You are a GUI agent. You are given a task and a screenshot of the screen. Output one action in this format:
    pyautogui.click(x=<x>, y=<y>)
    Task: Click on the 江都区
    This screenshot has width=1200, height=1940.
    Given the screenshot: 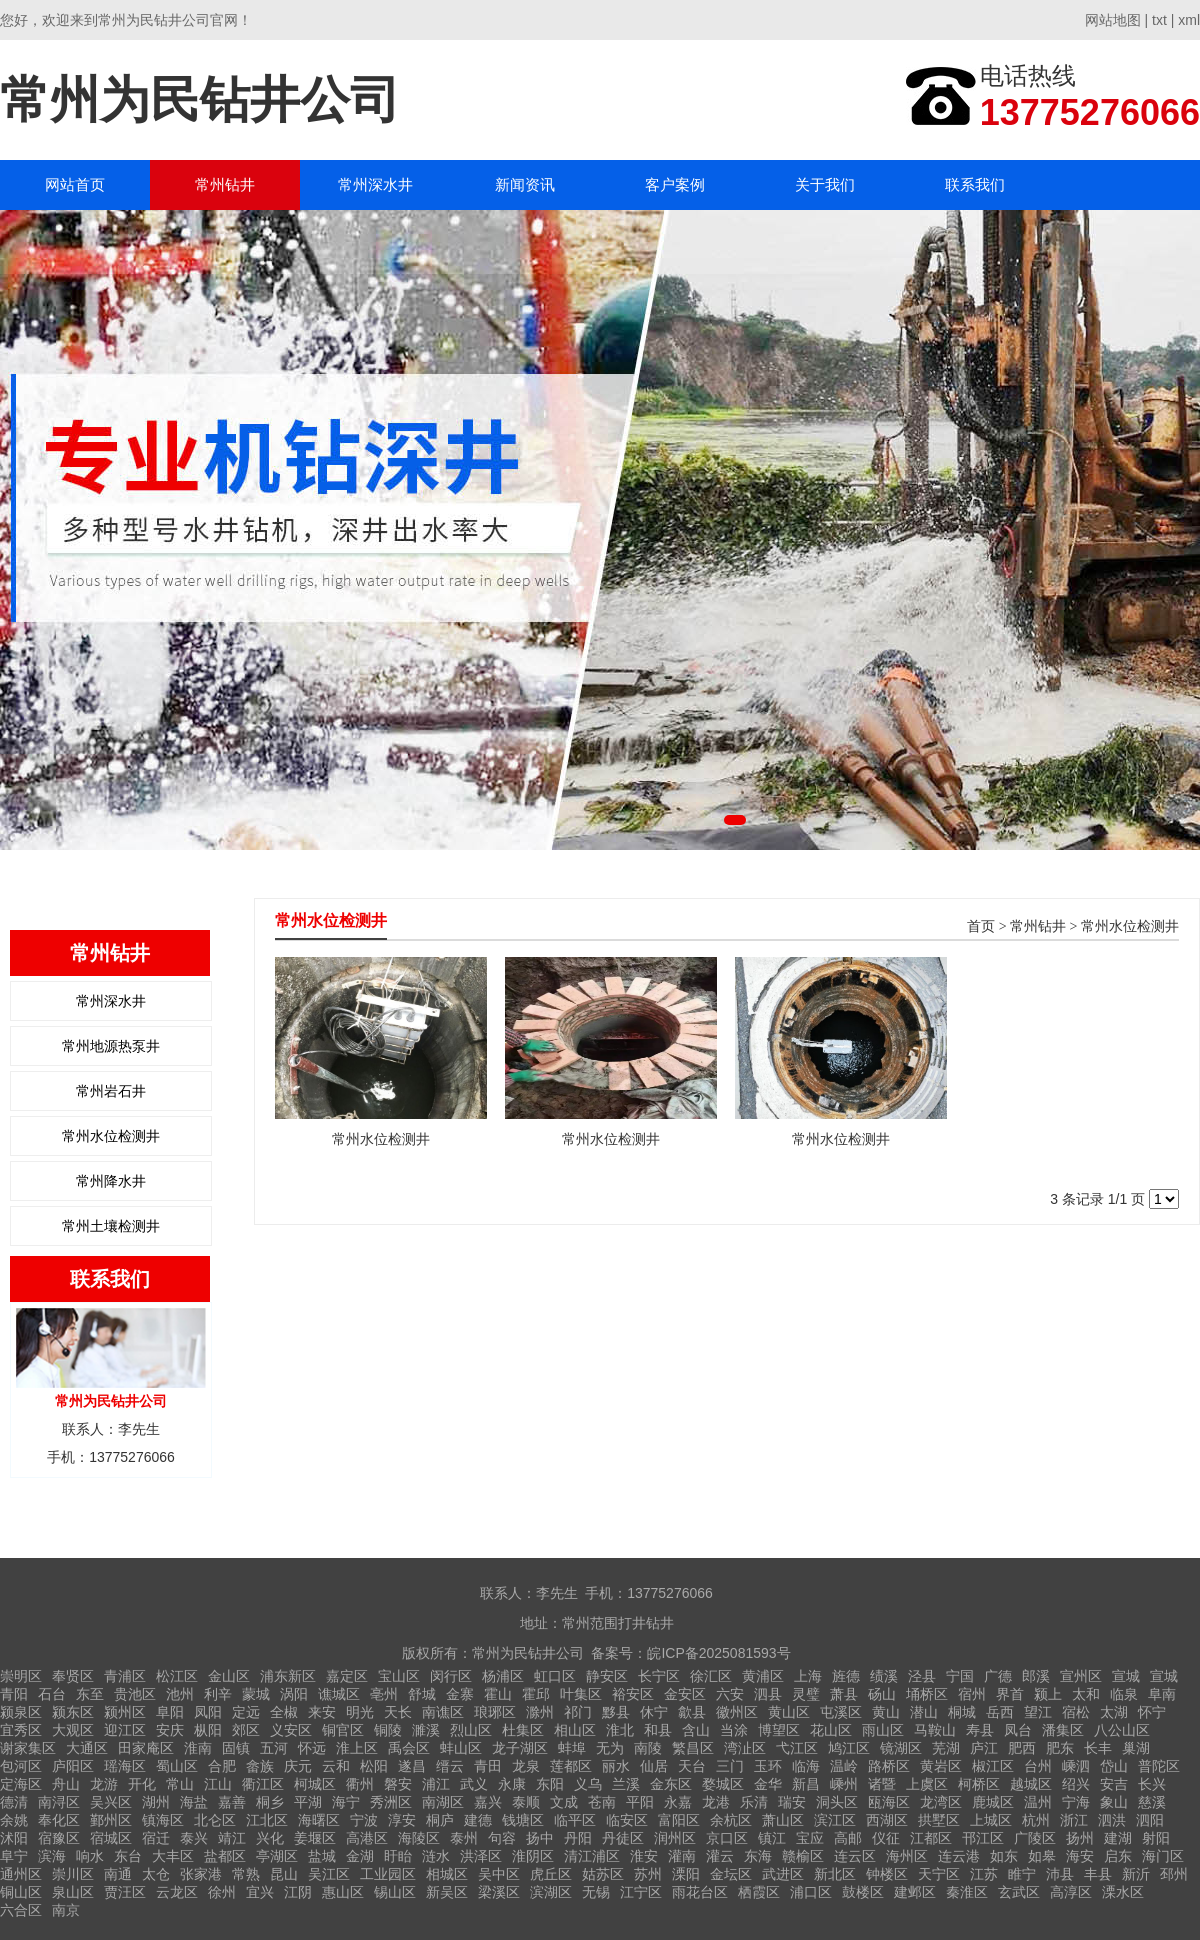 What is the action you would take?
    pyautogui.click(x=931, y=1838)
    